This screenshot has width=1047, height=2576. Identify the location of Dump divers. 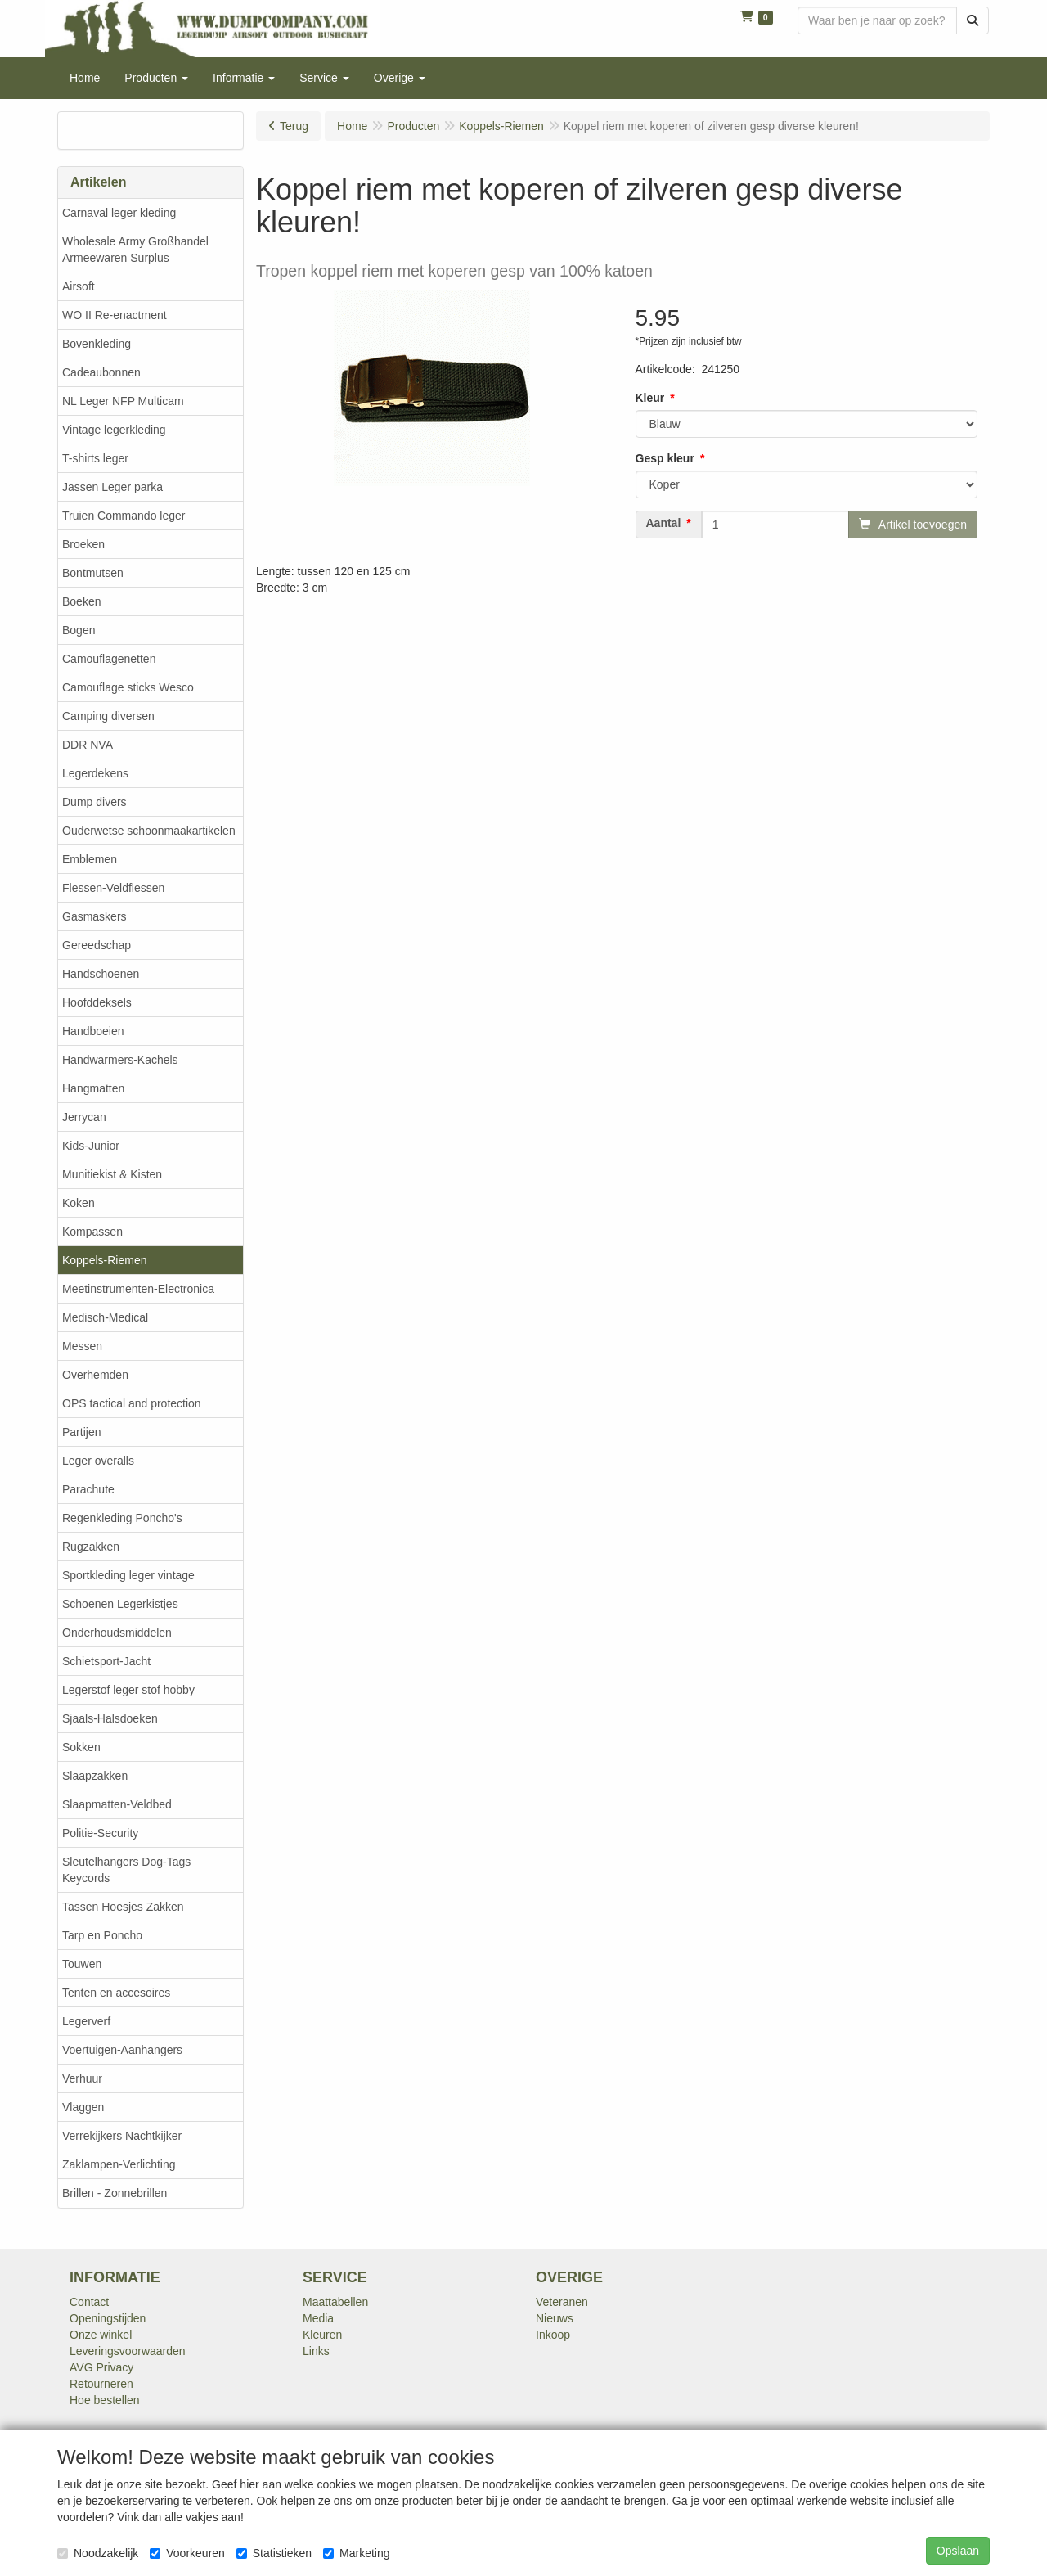
(94, 801).